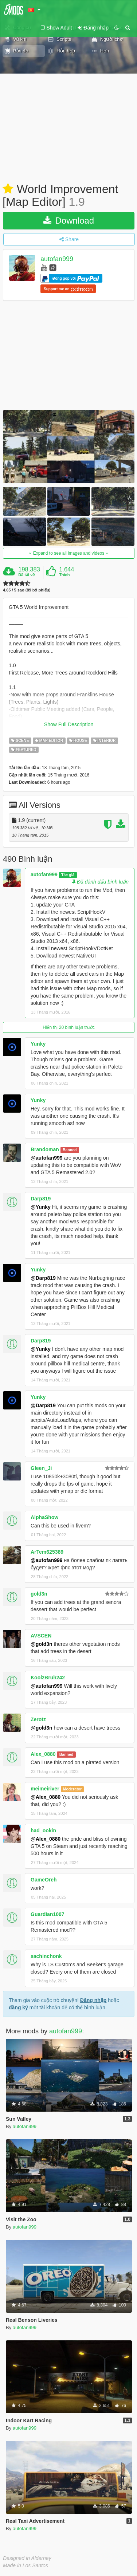 The height and width of the screenshot is (2576, 137). What do you see at coordinates (69, 1027) in the screenshot?
I see `Hiển thị 20 bình luận trước` at bounding box center [69, 1027].